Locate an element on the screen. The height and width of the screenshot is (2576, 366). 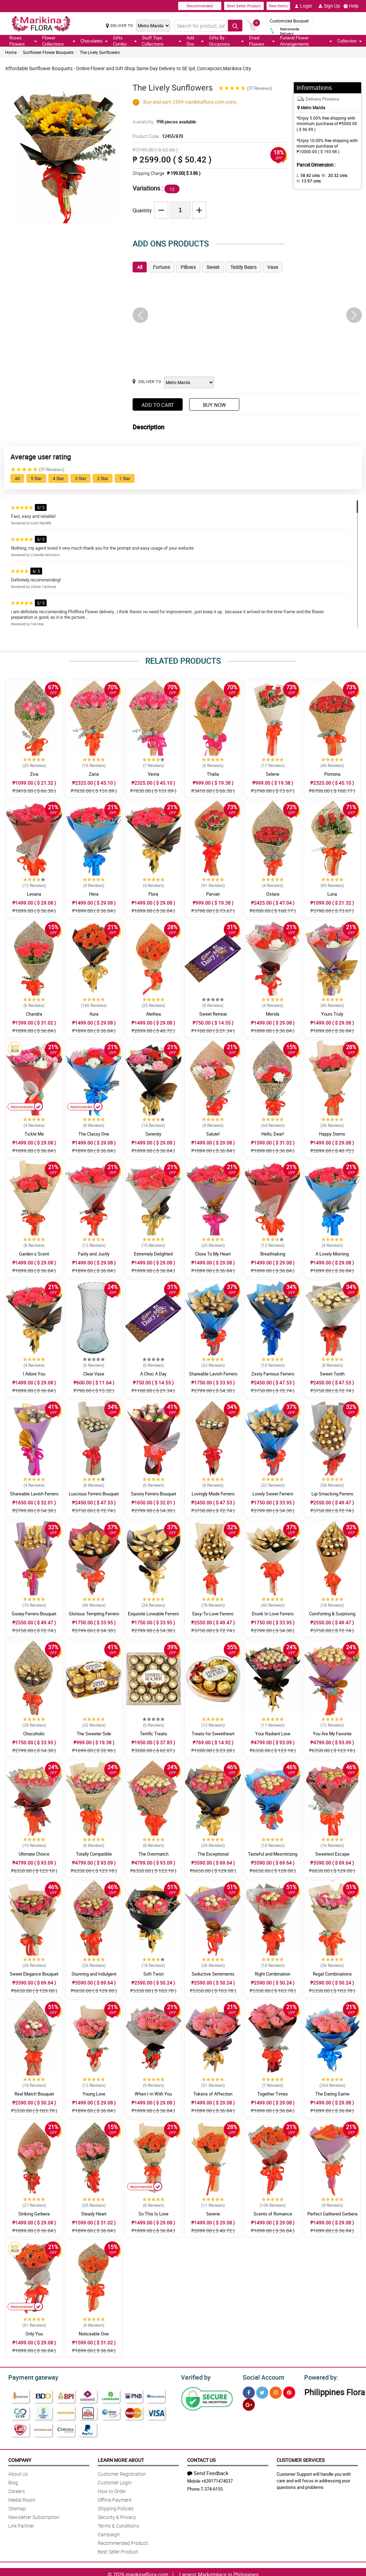
Scents of Romance is located at coordinates (272, 2214).